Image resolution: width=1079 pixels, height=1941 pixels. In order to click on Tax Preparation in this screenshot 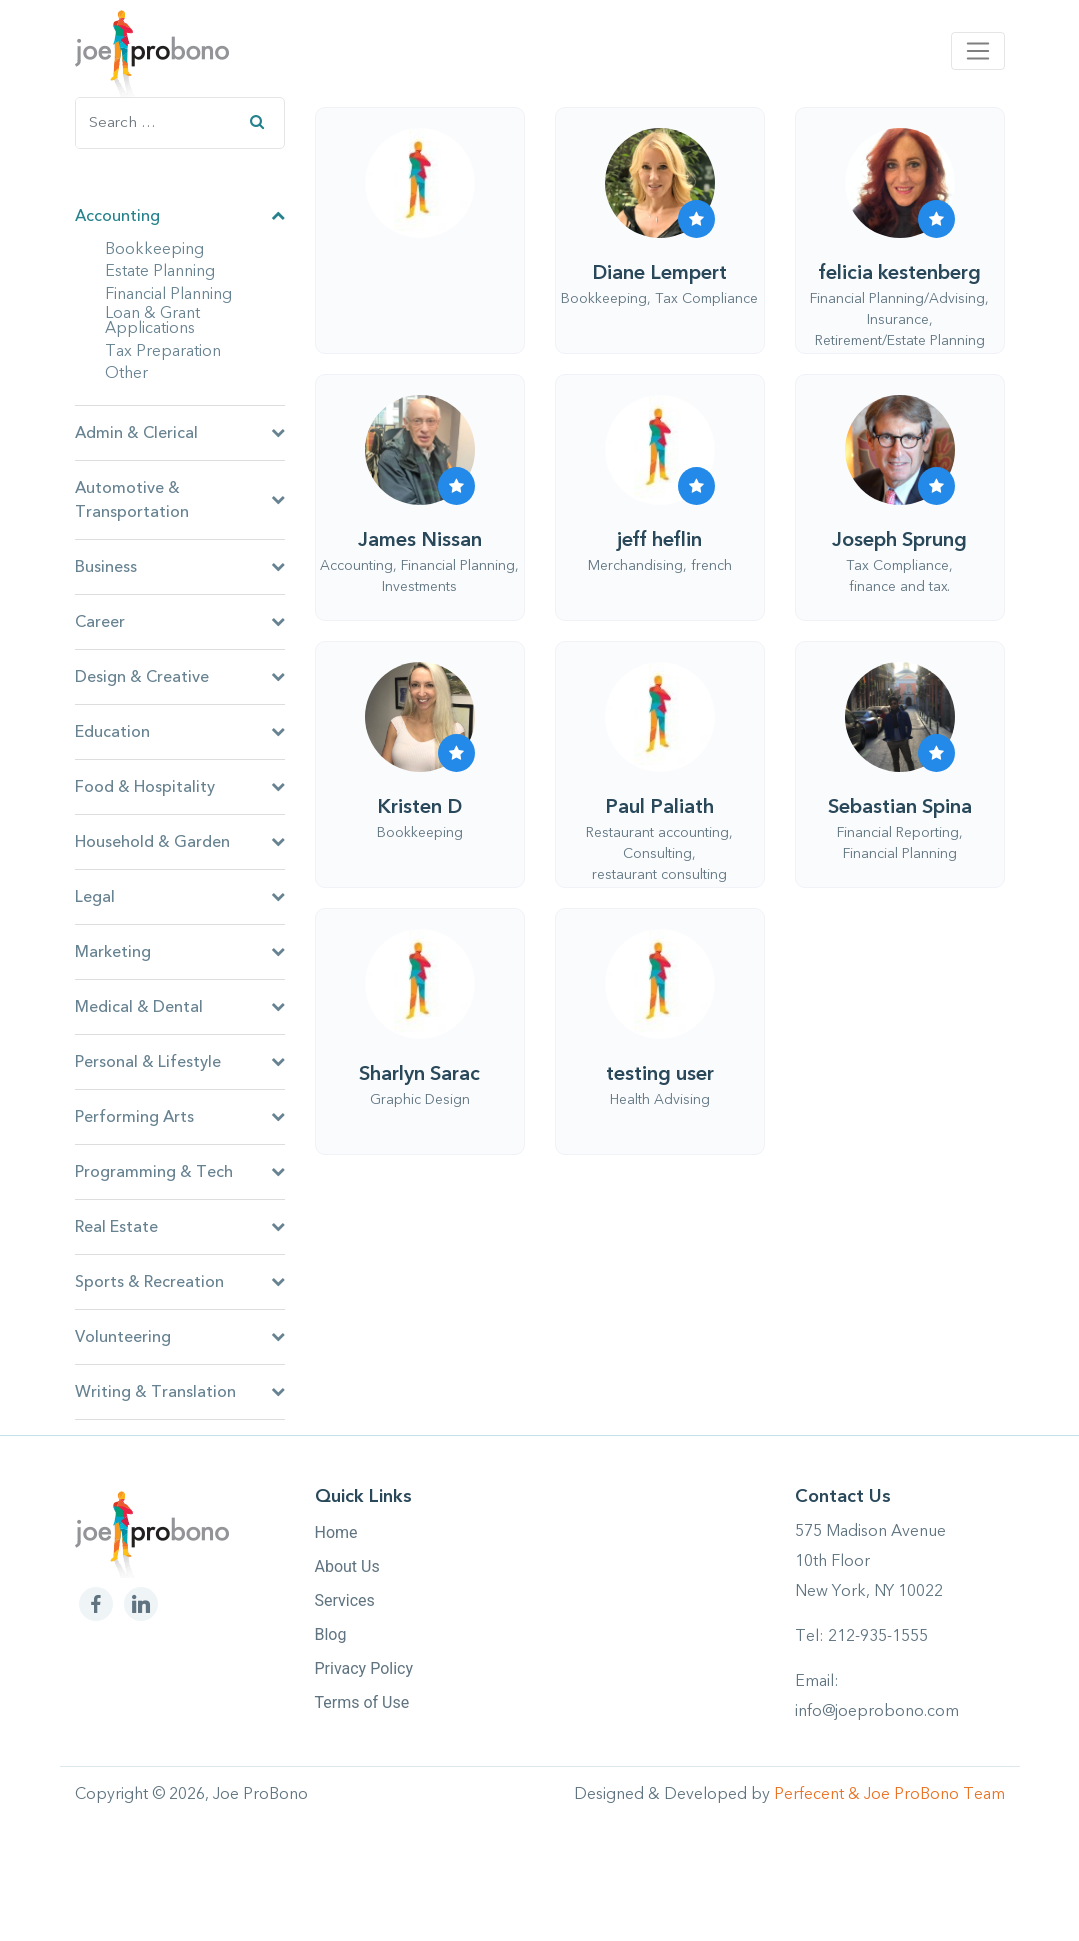, I will do `click(163, 352)`.